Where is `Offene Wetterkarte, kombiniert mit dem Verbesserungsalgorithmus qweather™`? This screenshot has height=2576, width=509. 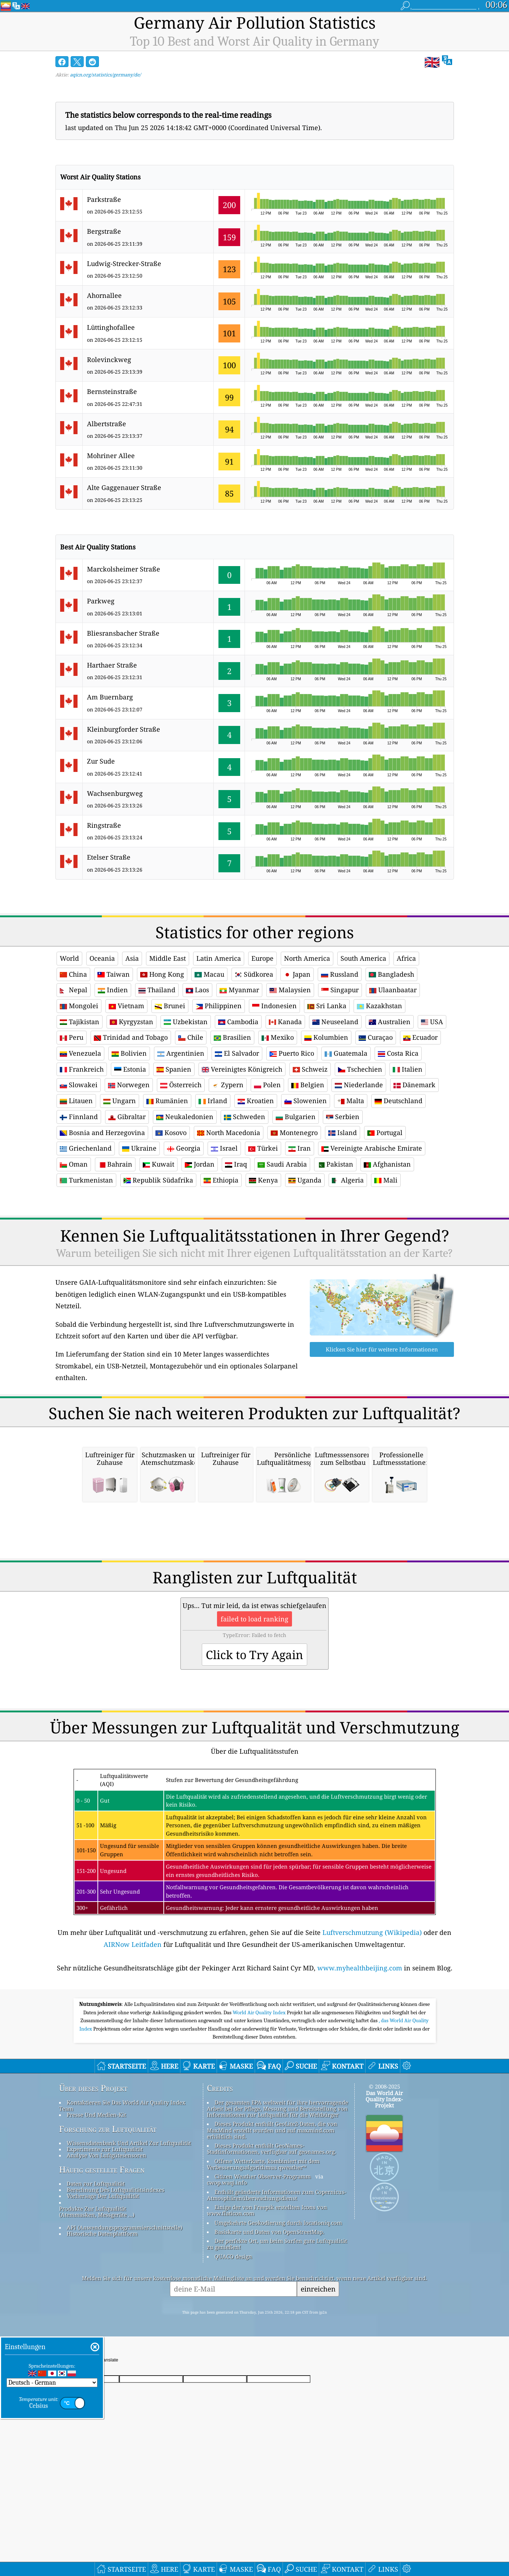 Offene Wetterkarte, kombiniert mit dem Verbesserungsalgorithmus qweather™ is located at coordinates (263, 2265).